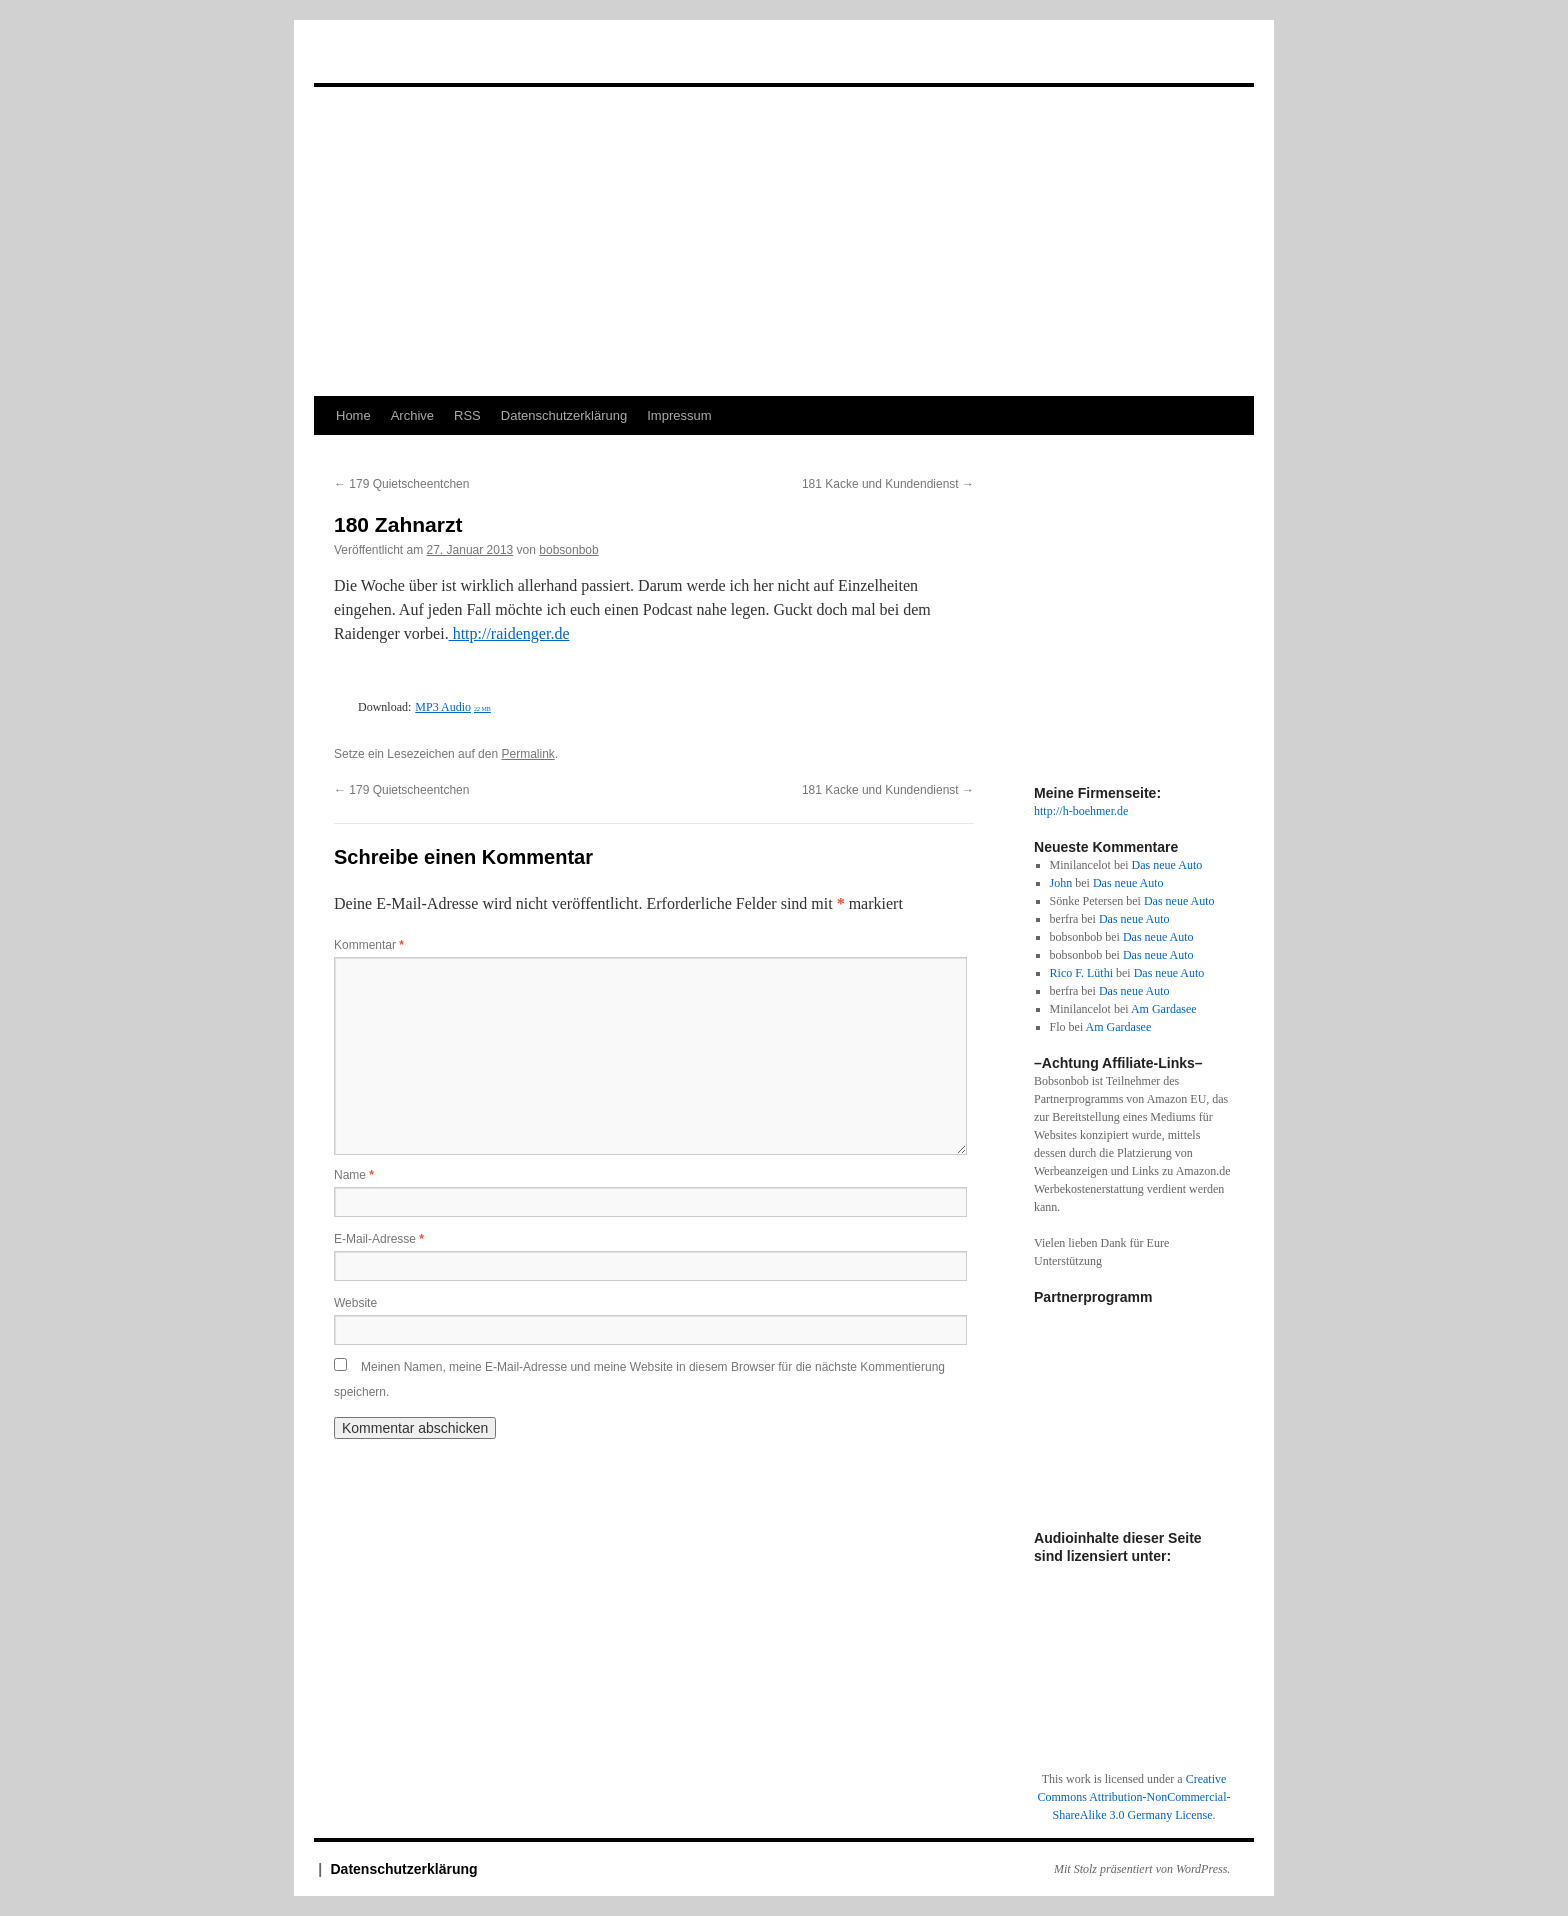 This screenshot has width=1568, height=1916. I want to click on John, so click(1061, 883).